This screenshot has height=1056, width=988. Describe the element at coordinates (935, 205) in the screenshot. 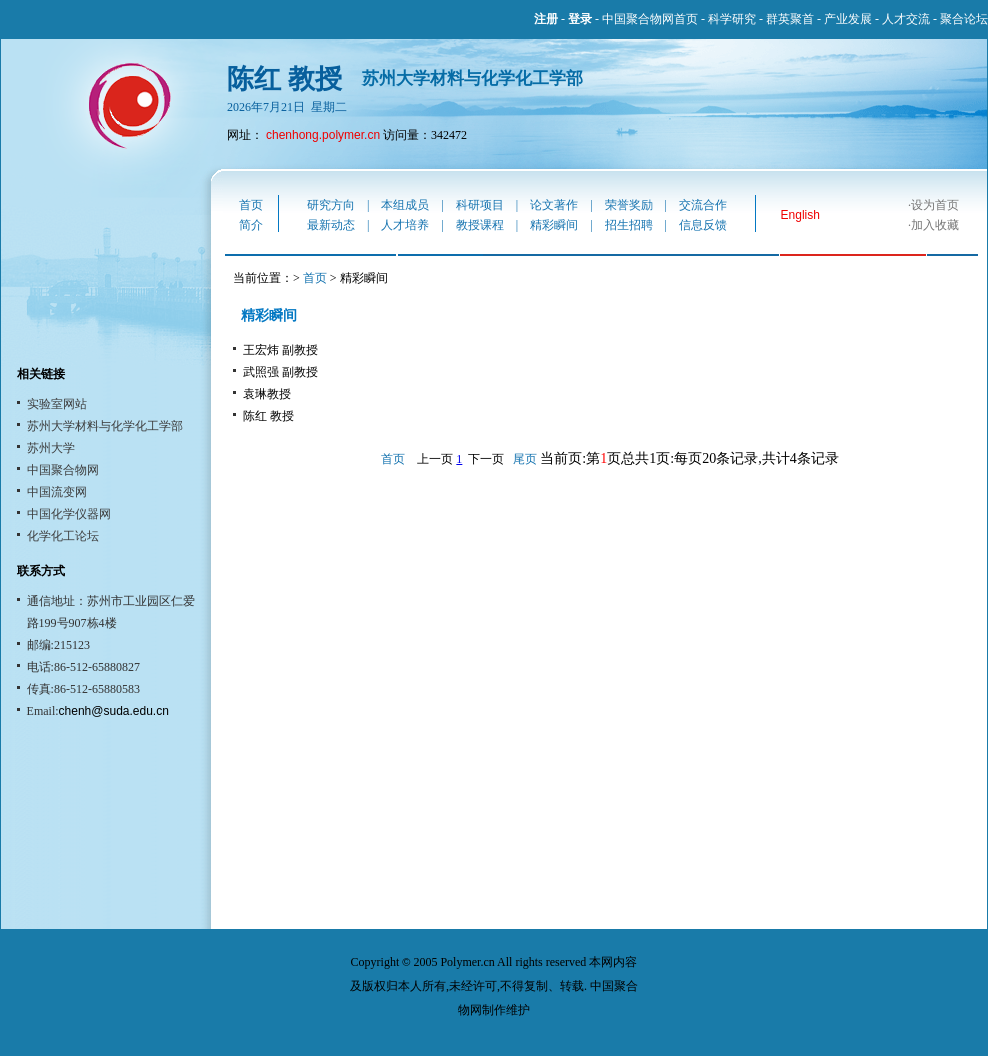

I see `设为首页` at that location.